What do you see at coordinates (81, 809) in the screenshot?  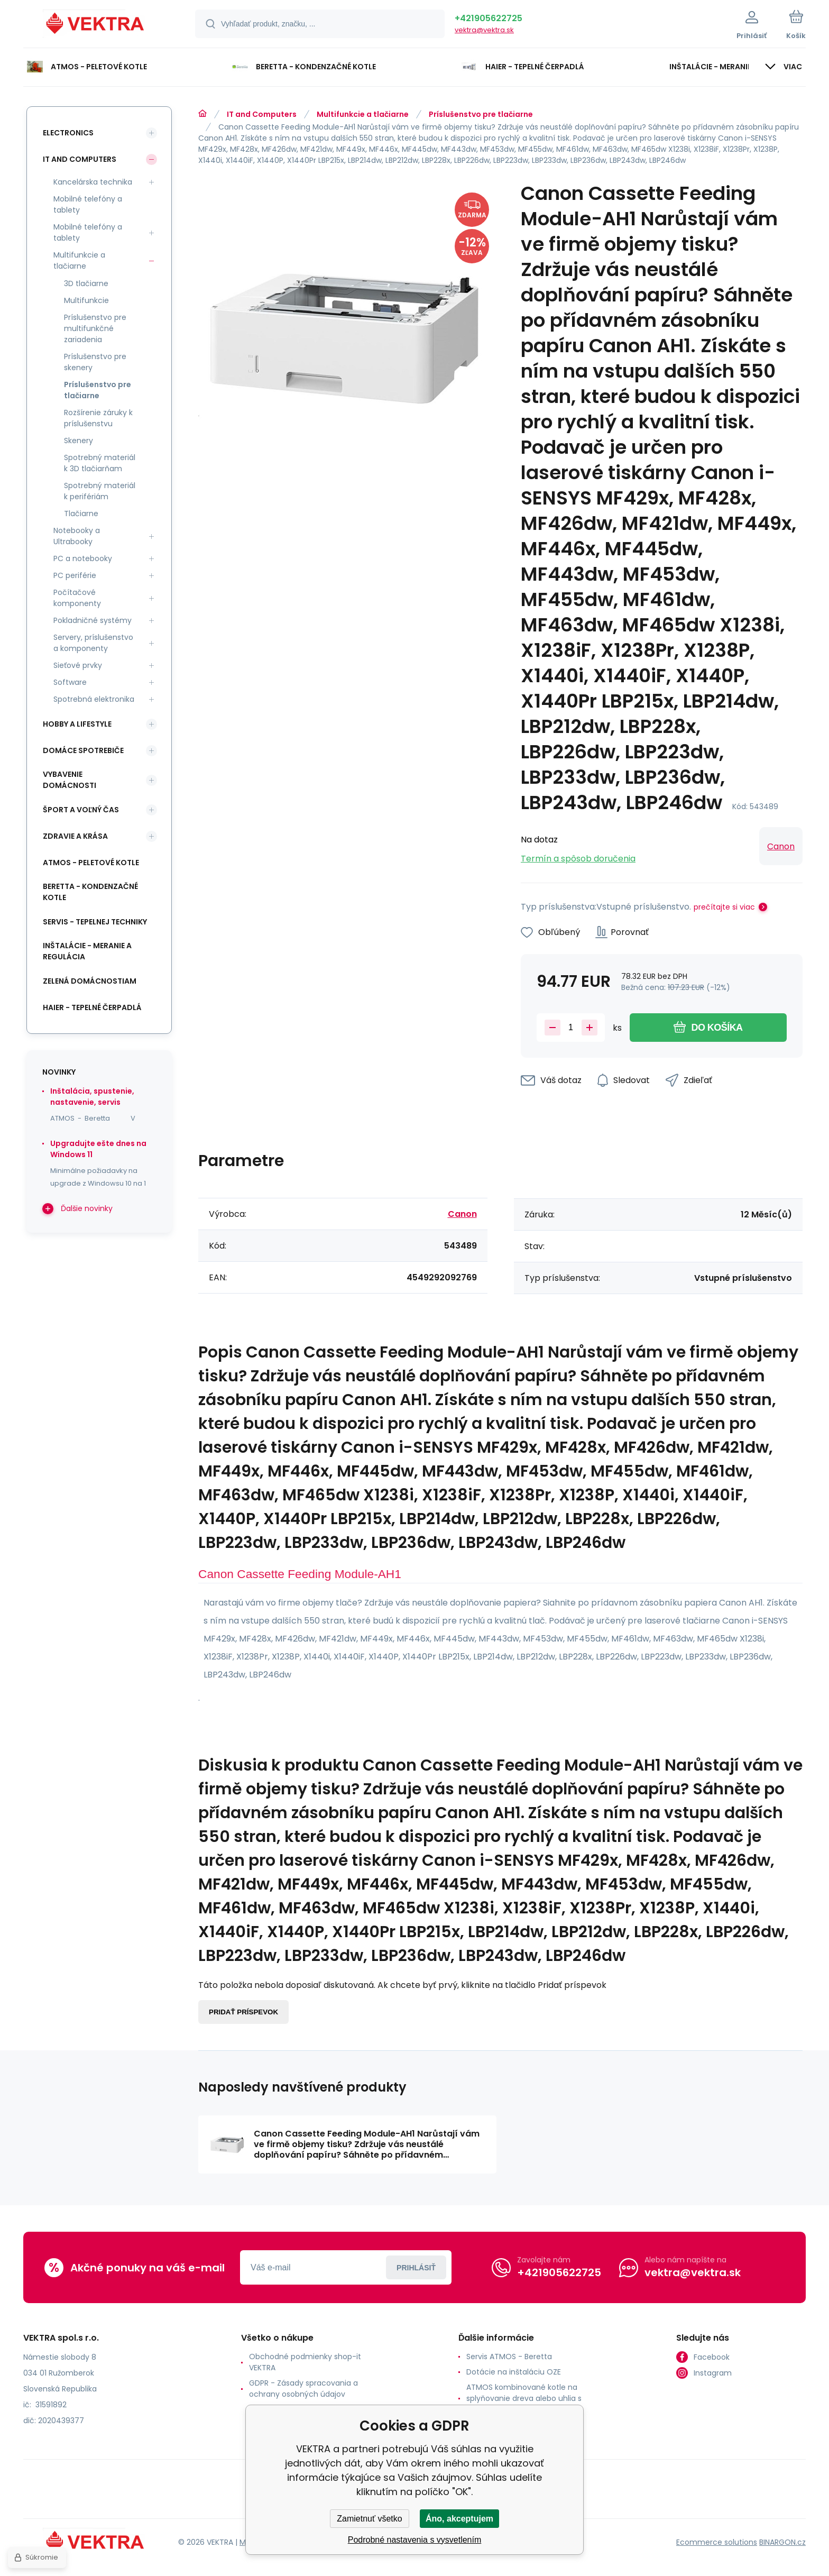 I see `Šport a voľný čas` at bounding box center [81, 809].